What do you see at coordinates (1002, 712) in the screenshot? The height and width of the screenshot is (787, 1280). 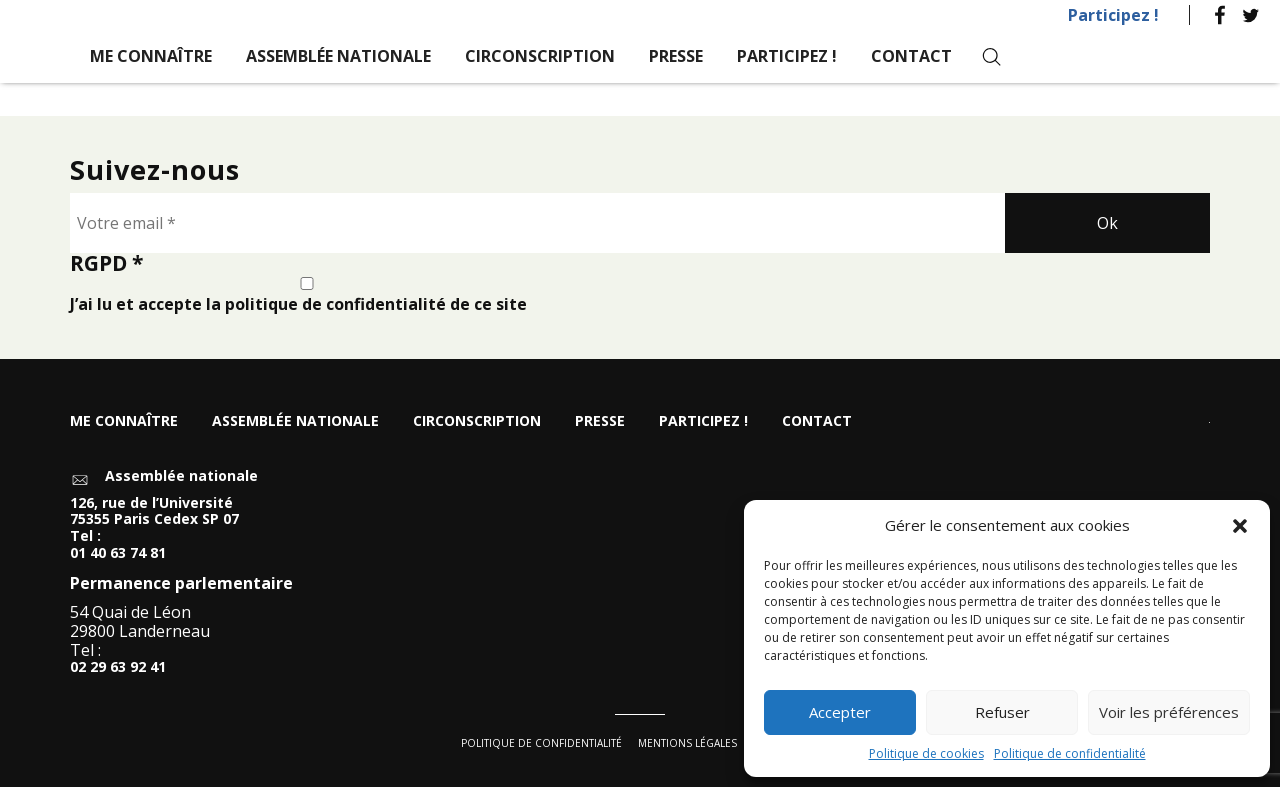 I see `Refuser` at bounding box center [1002, 712].